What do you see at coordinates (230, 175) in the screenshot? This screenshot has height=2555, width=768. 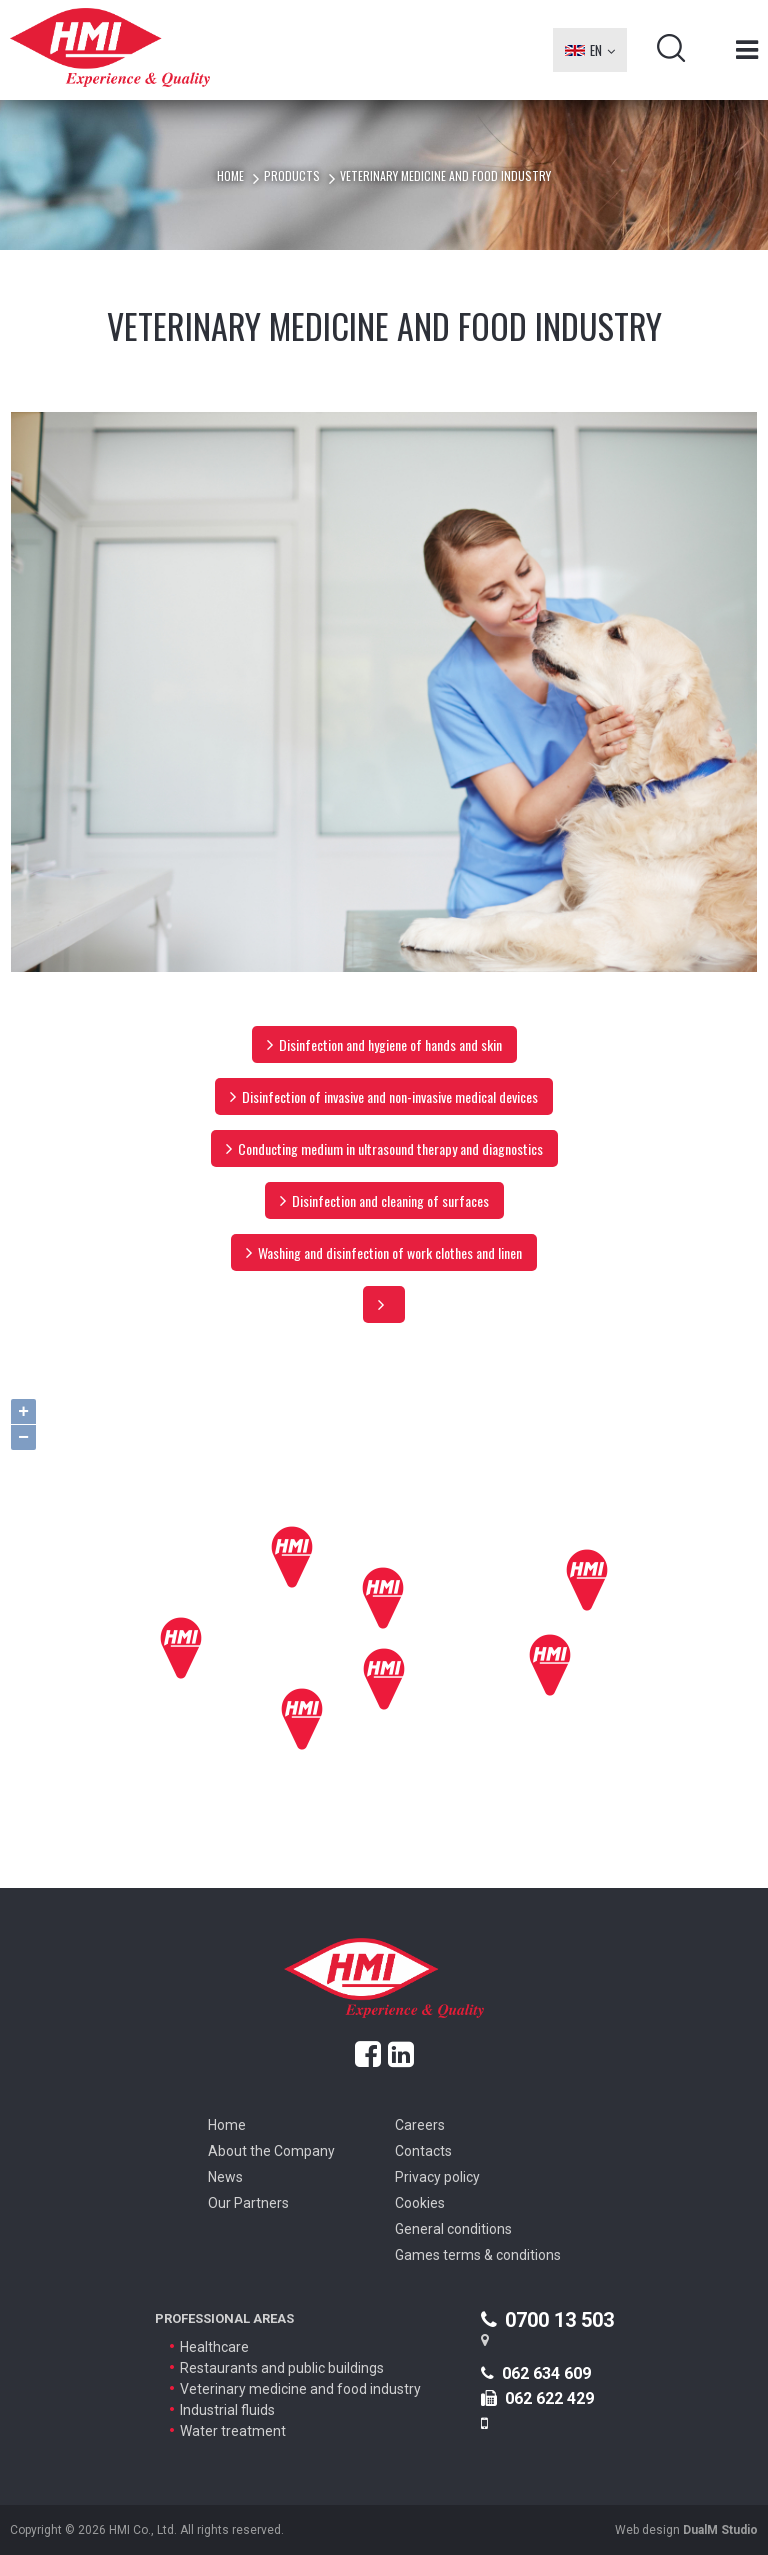 I see `Home` at bounding box center [230, 175].